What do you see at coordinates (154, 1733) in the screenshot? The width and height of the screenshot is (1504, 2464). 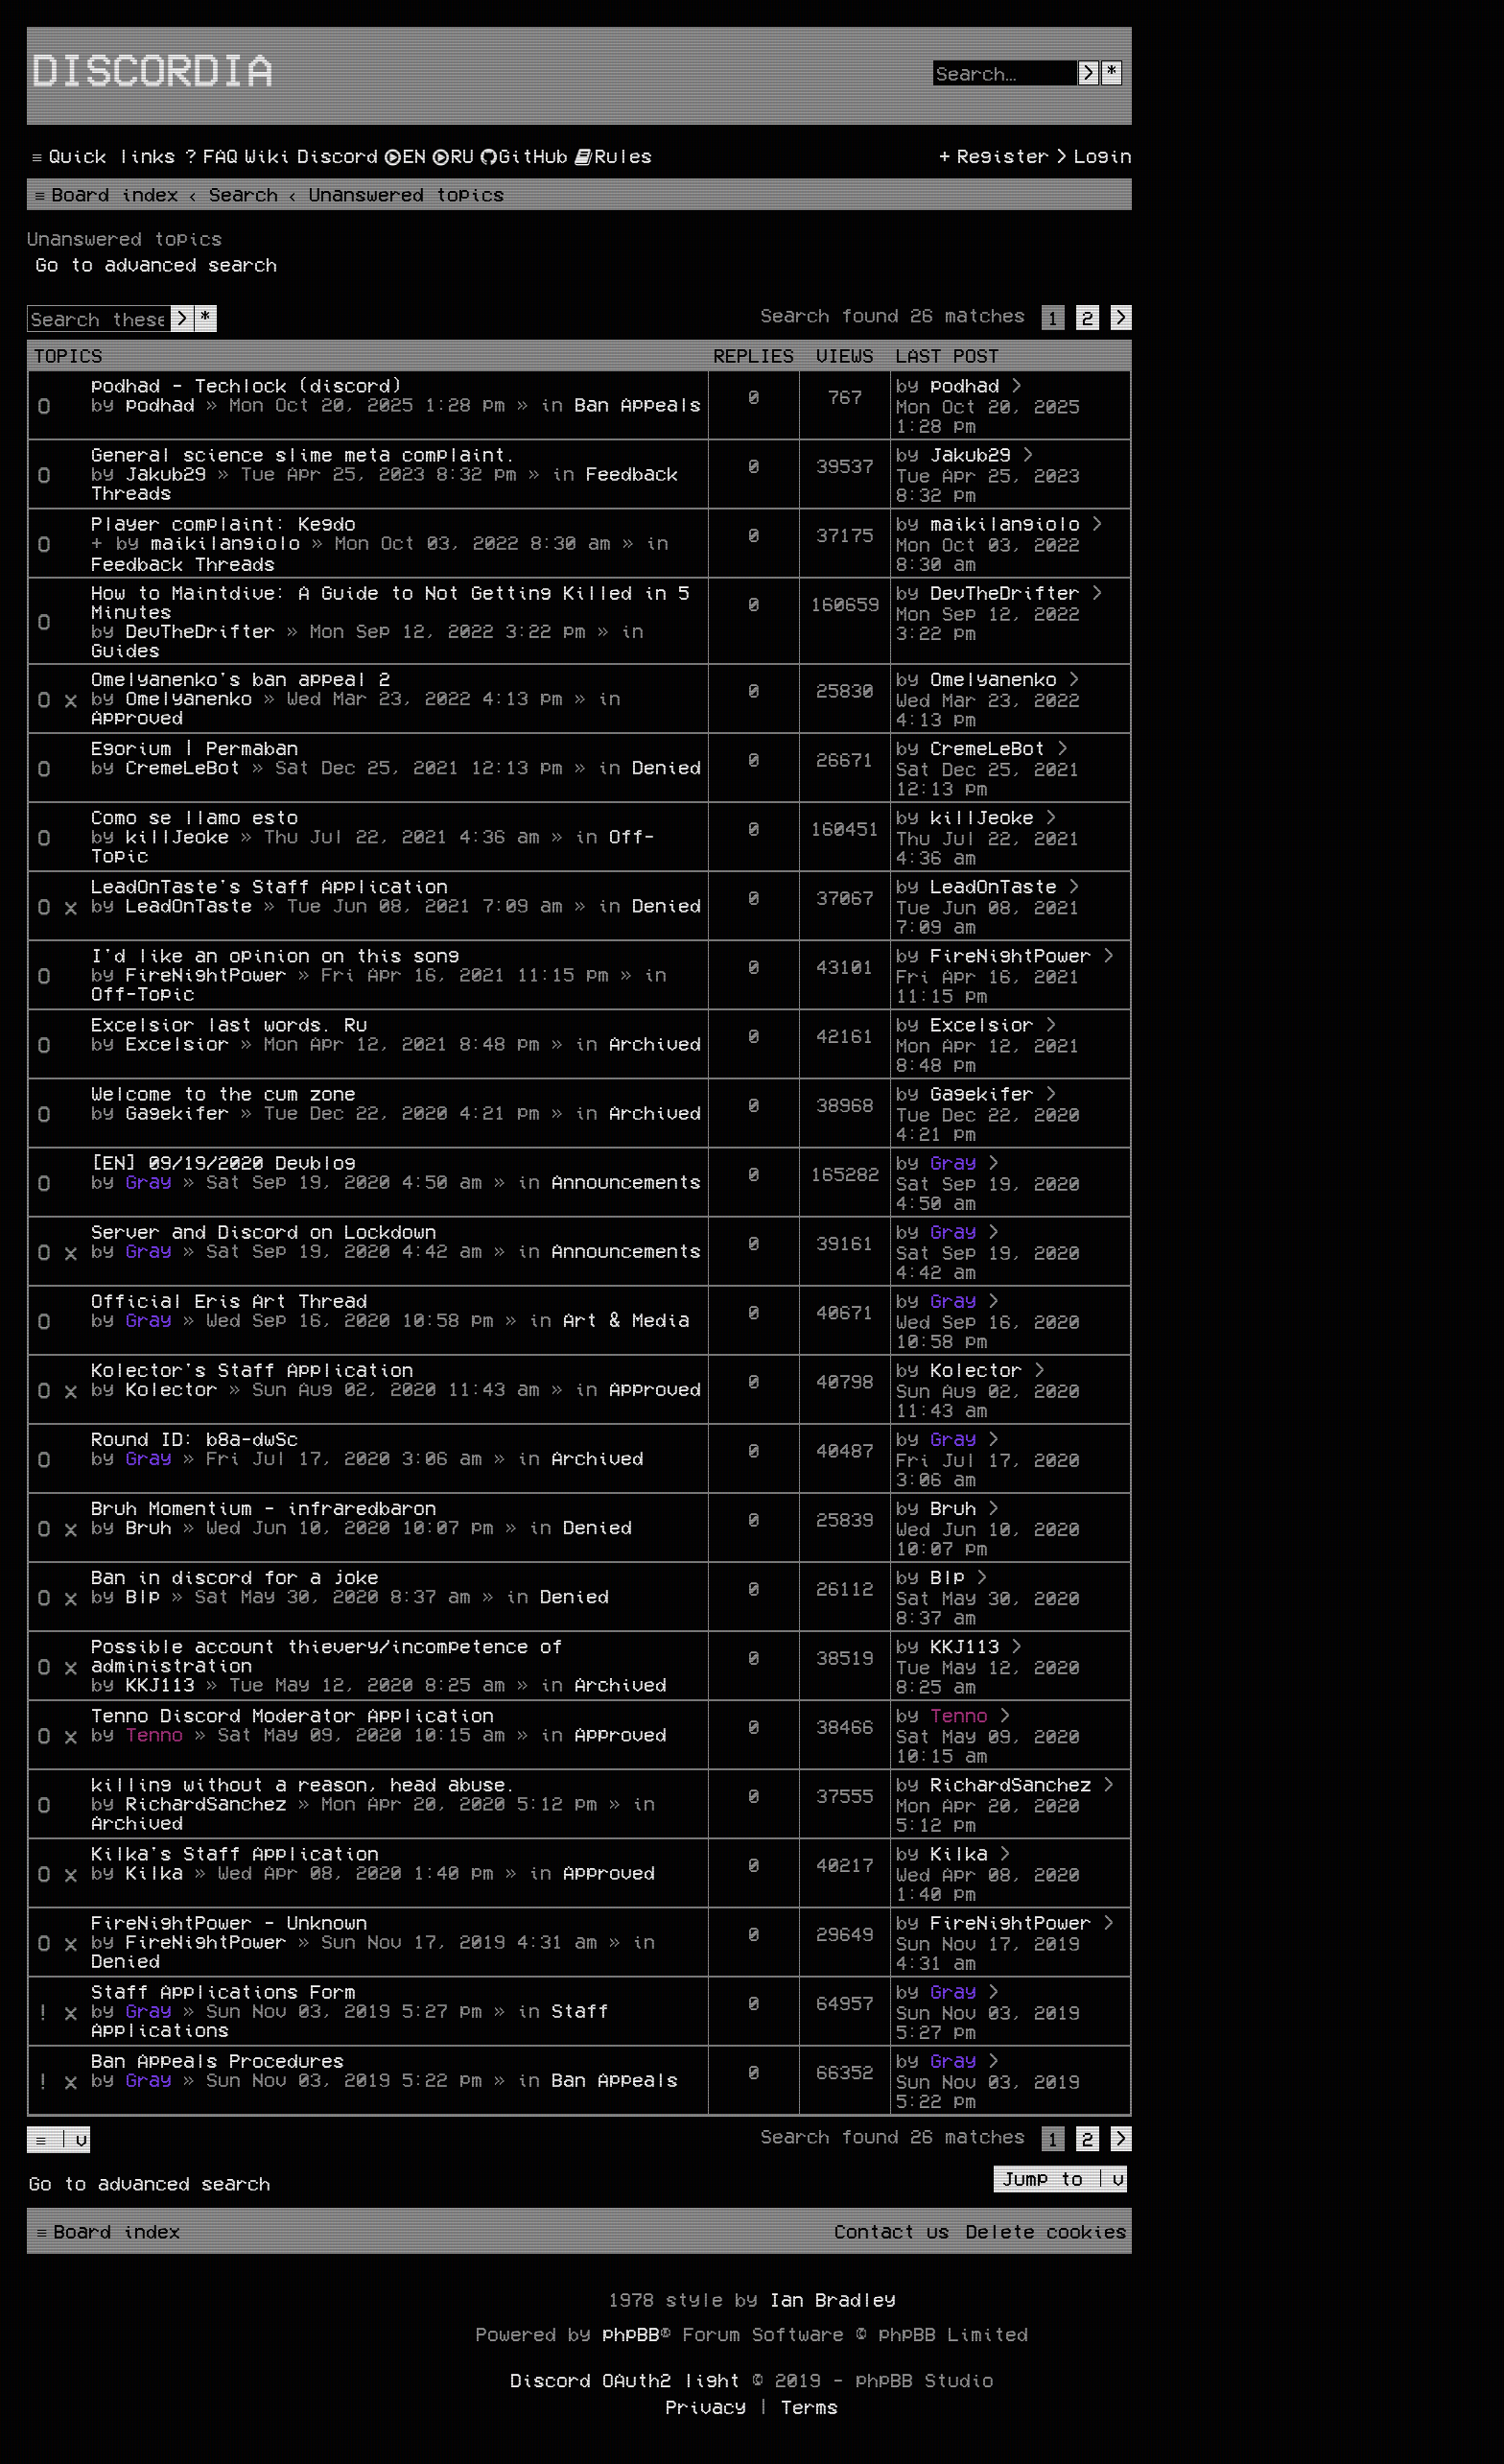 I see `Tenno` at bounding box center [154, 1733].